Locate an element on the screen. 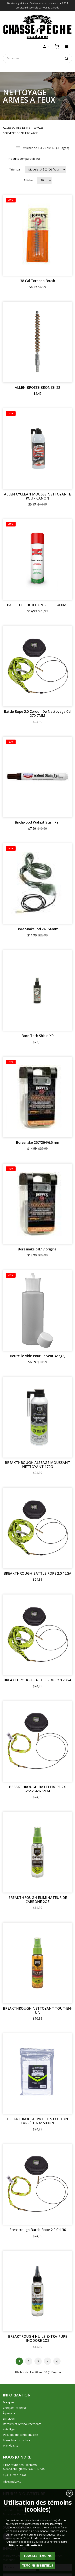 Image resolution: width=75 pixels, height=2576 pixels. Témoins essentiels [button] is located at coordinates (37, 2565).